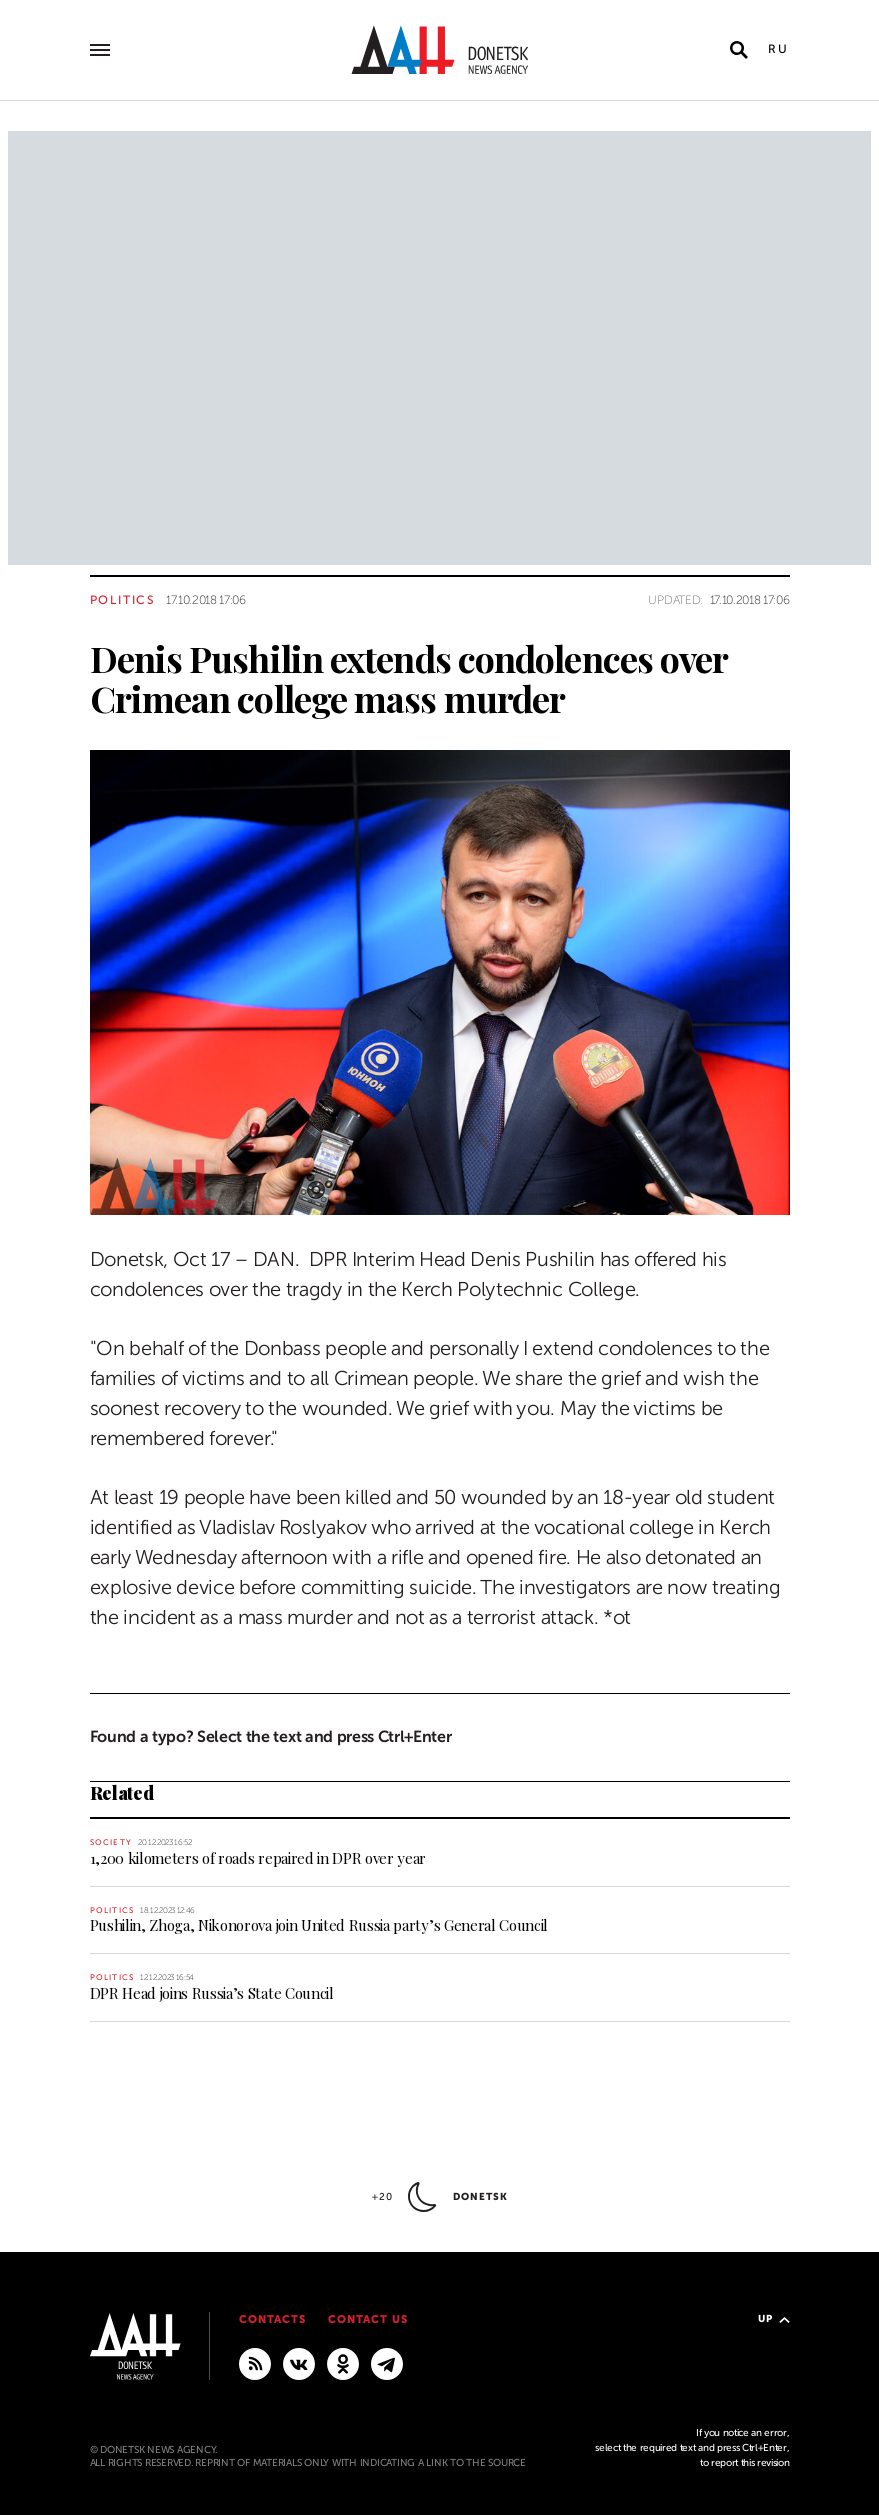  What do you see at coordinates (54, 1171) in the screenshot?
I see `[Share]` at bounding box center [54, 1171].